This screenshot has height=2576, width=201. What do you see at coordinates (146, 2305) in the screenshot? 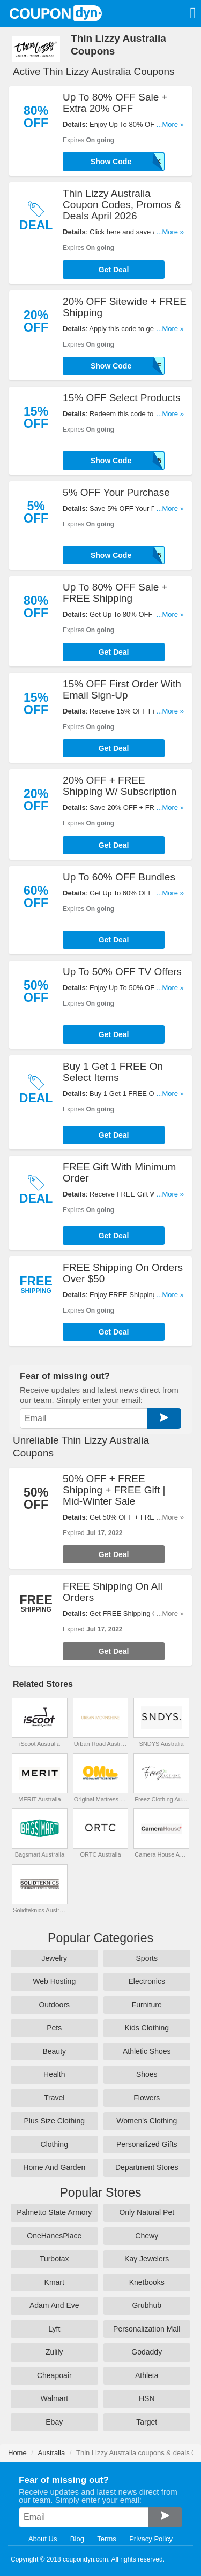
I see `Grubhub` at bounding box center [146, 2305].